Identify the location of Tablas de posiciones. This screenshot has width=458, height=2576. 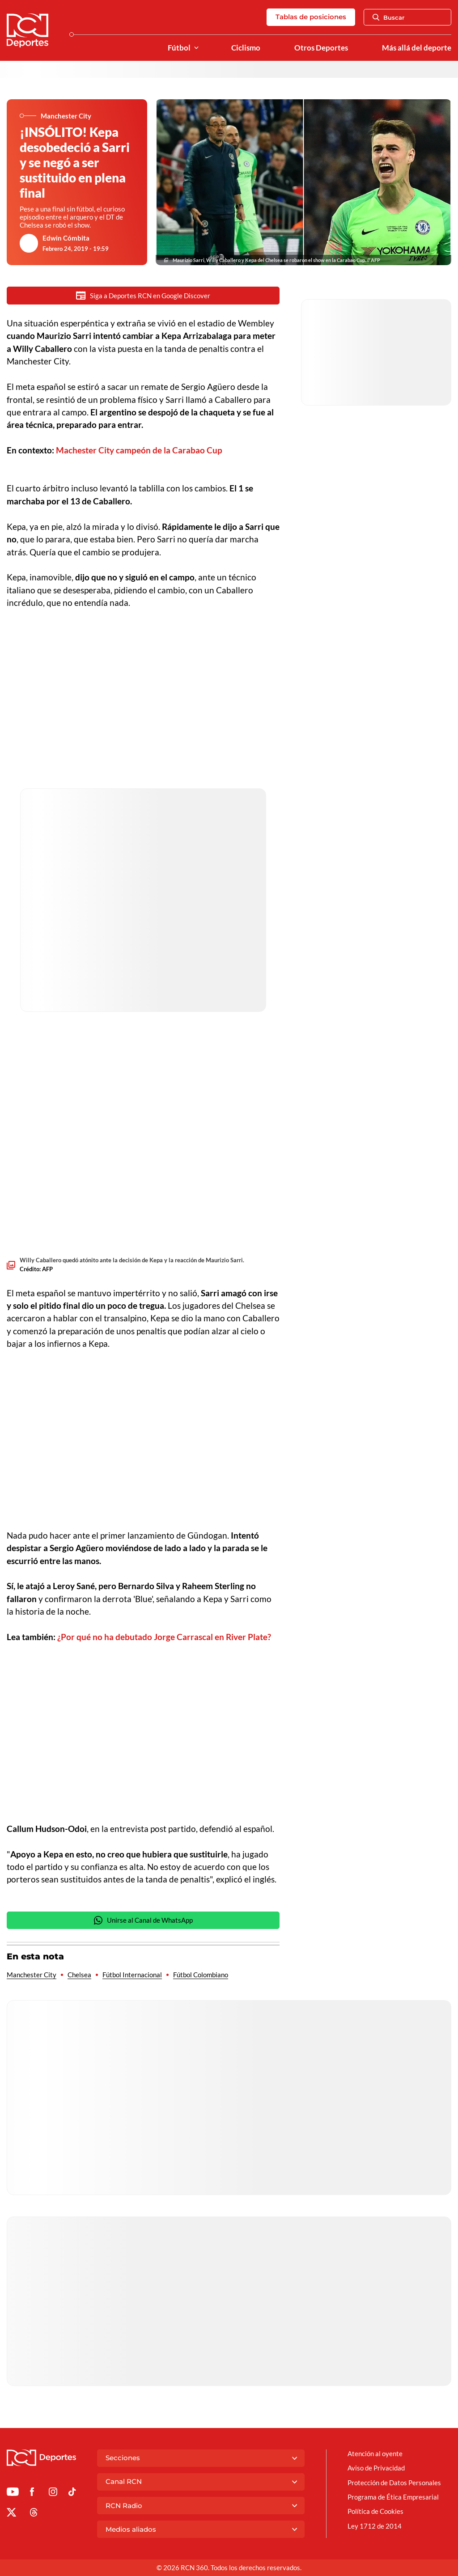
(311, 17).